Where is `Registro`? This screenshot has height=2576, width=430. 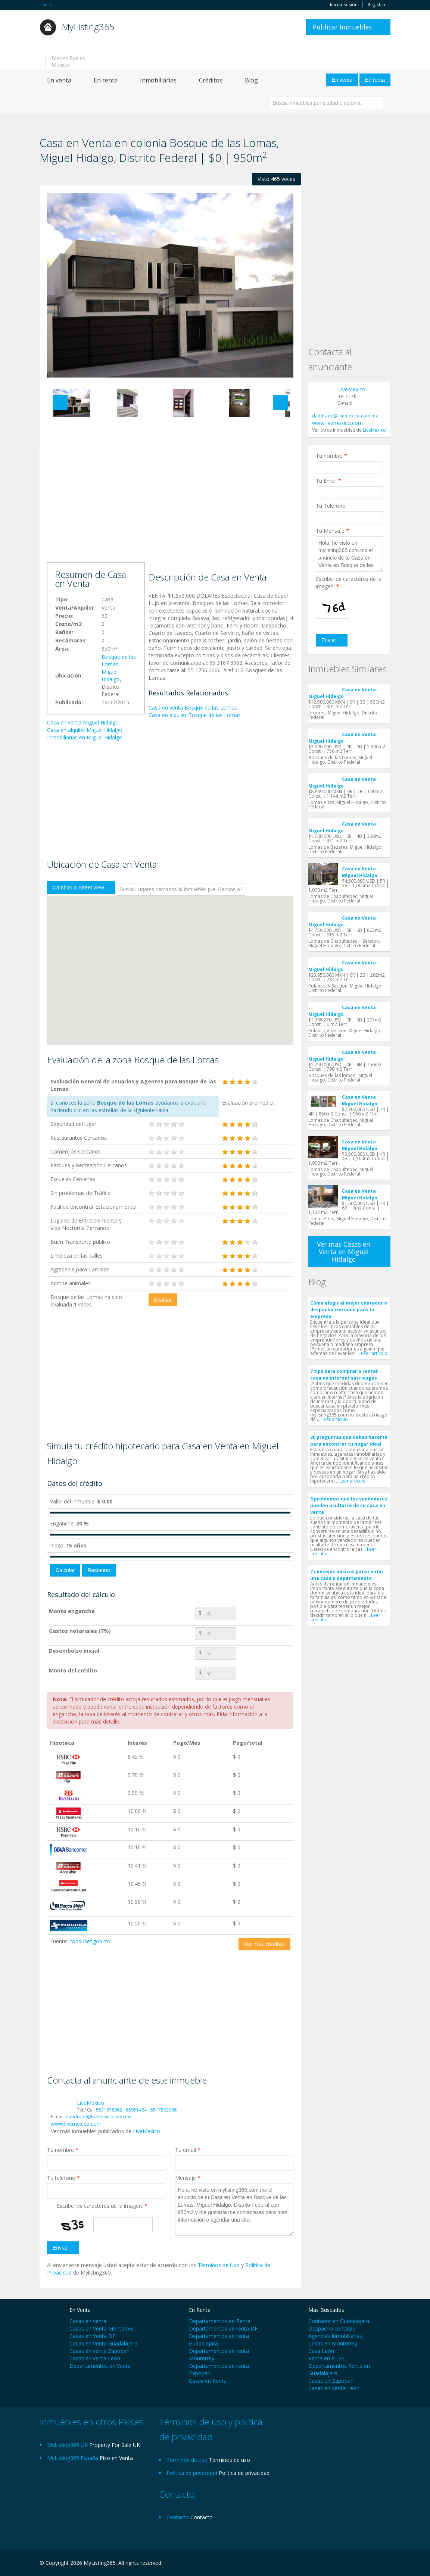 Registro is located at coordinates (376, 4).